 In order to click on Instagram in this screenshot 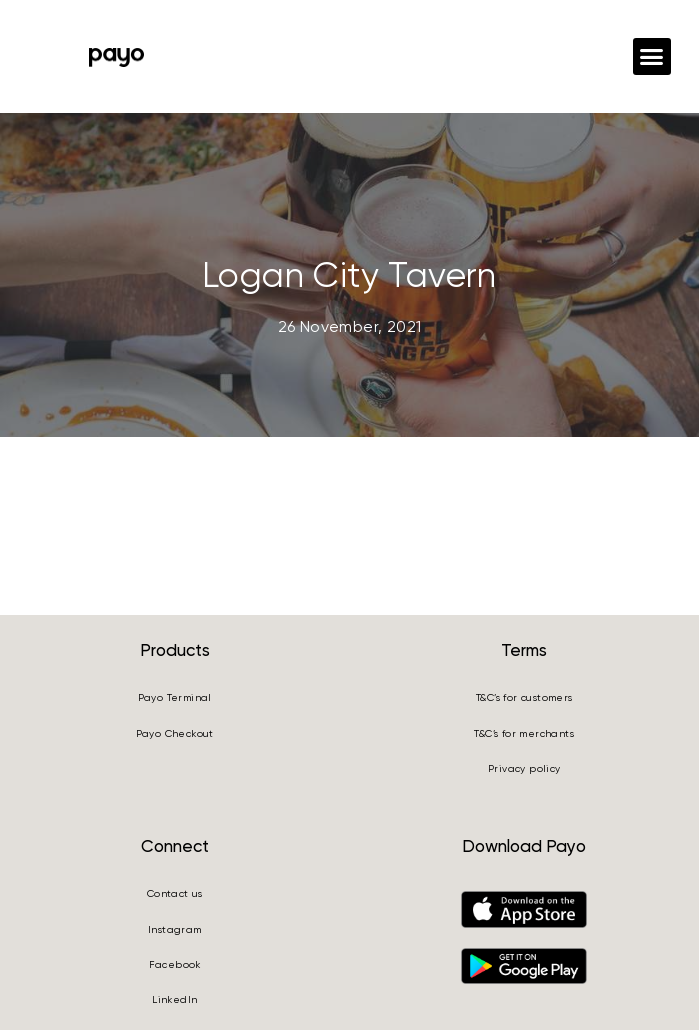, I will do `click(175, 929)`.